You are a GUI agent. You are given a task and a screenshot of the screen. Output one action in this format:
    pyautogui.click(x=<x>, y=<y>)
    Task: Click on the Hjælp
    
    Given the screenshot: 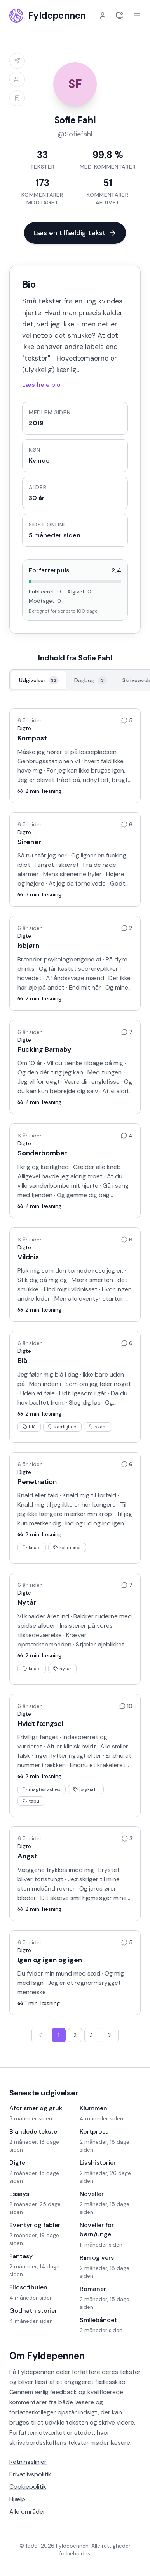 What is the action you would take?
    pyautogui.click(x=17, y=2499)
    